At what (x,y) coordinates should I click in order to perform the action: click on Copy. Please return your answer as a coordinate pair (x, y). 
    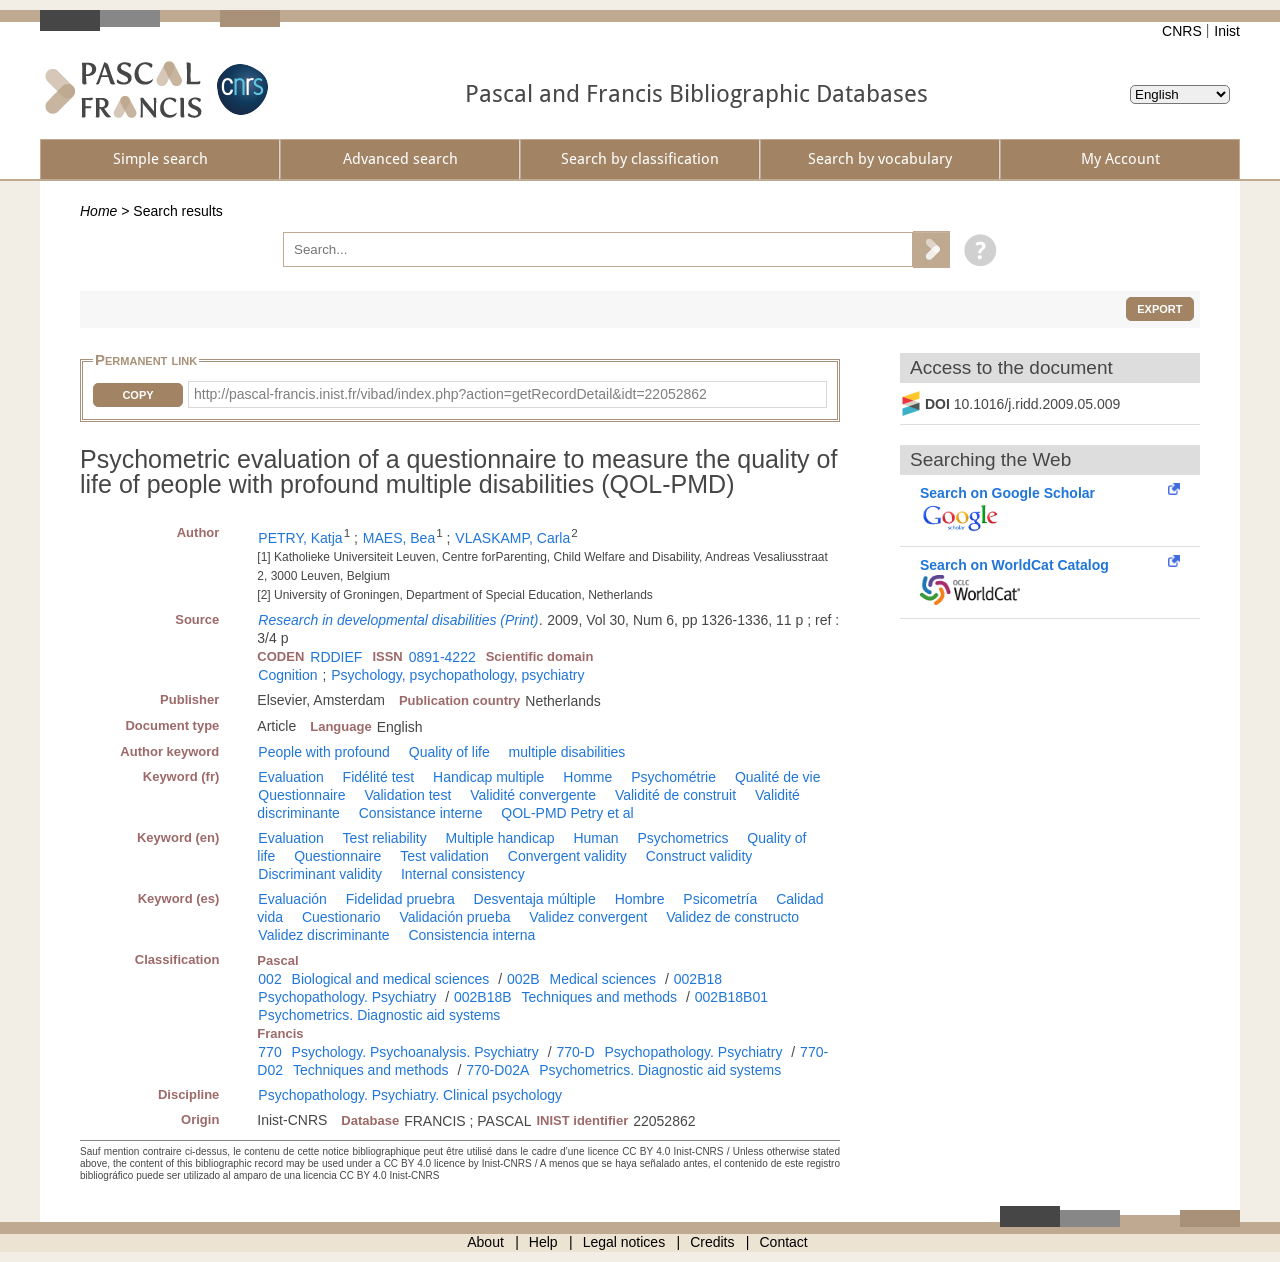
    Looking at the image, I should click on (137, 395).